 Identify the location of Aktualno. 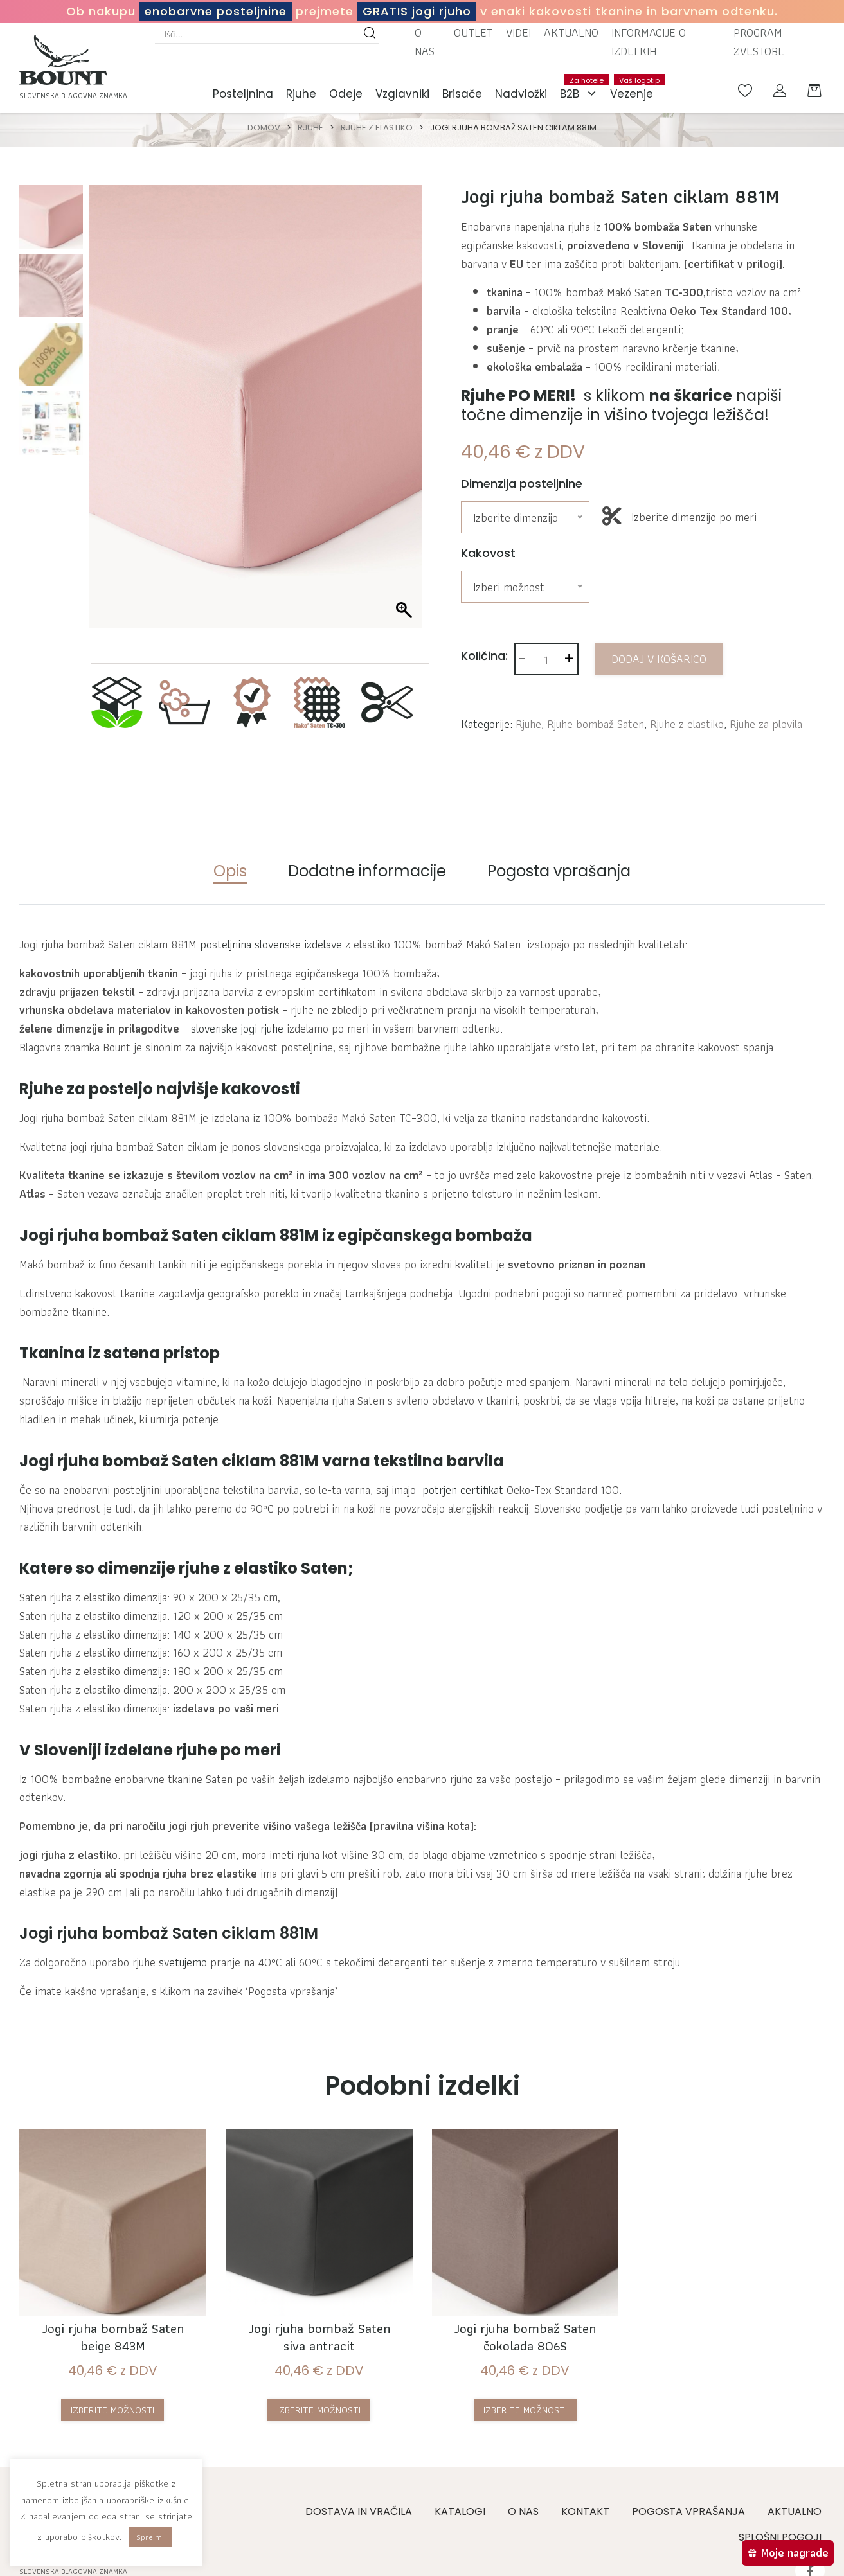
(571, 32).